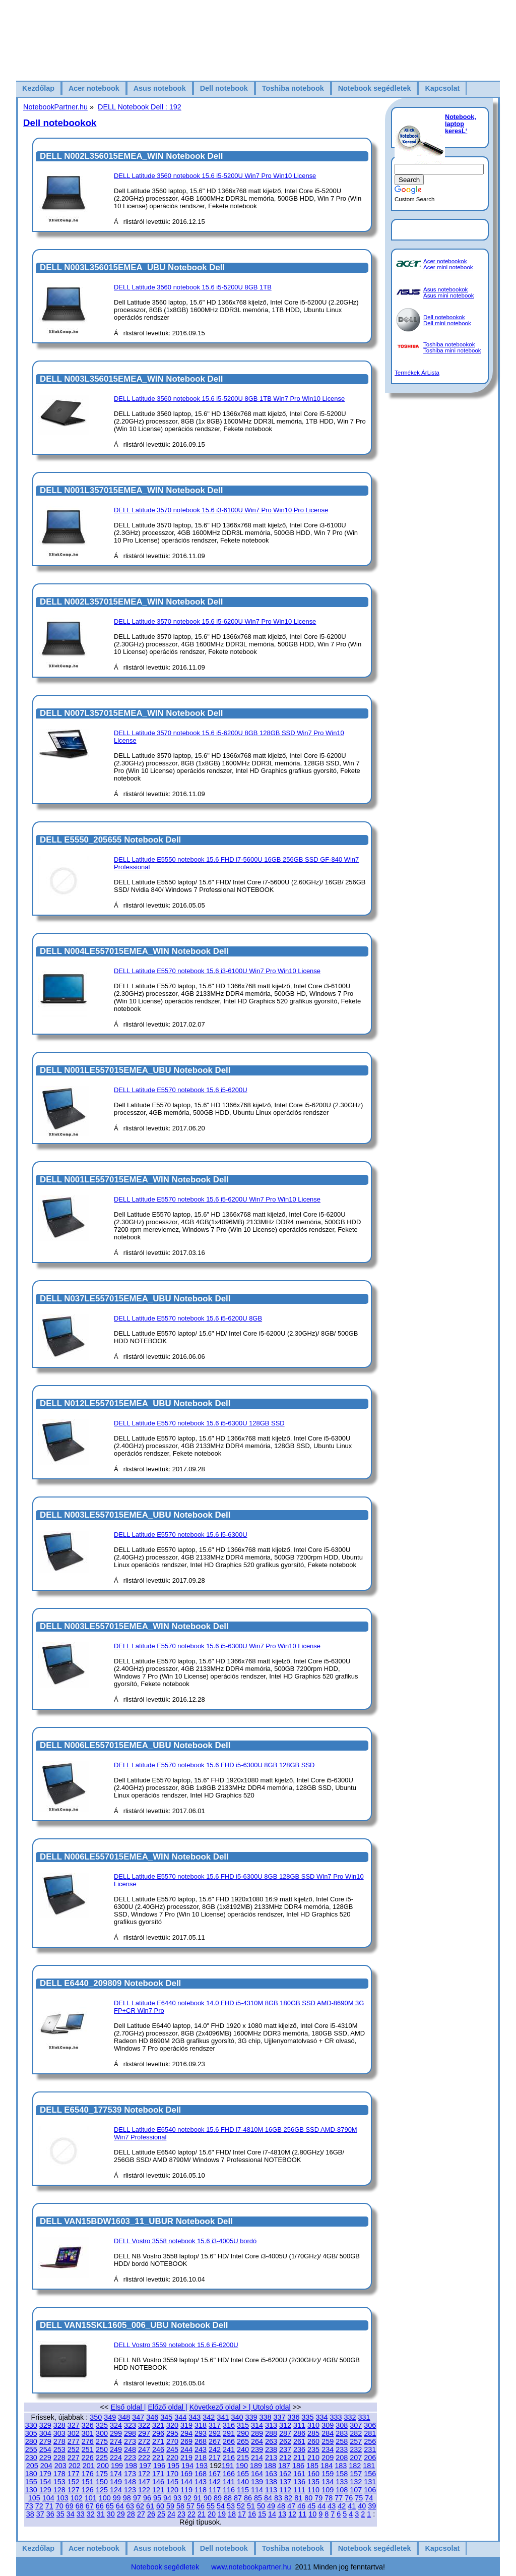 This screenshot has width=516, height=2576. Describe the element at coordinates (327, 2449) in the screenshot. I see `234` at that location.